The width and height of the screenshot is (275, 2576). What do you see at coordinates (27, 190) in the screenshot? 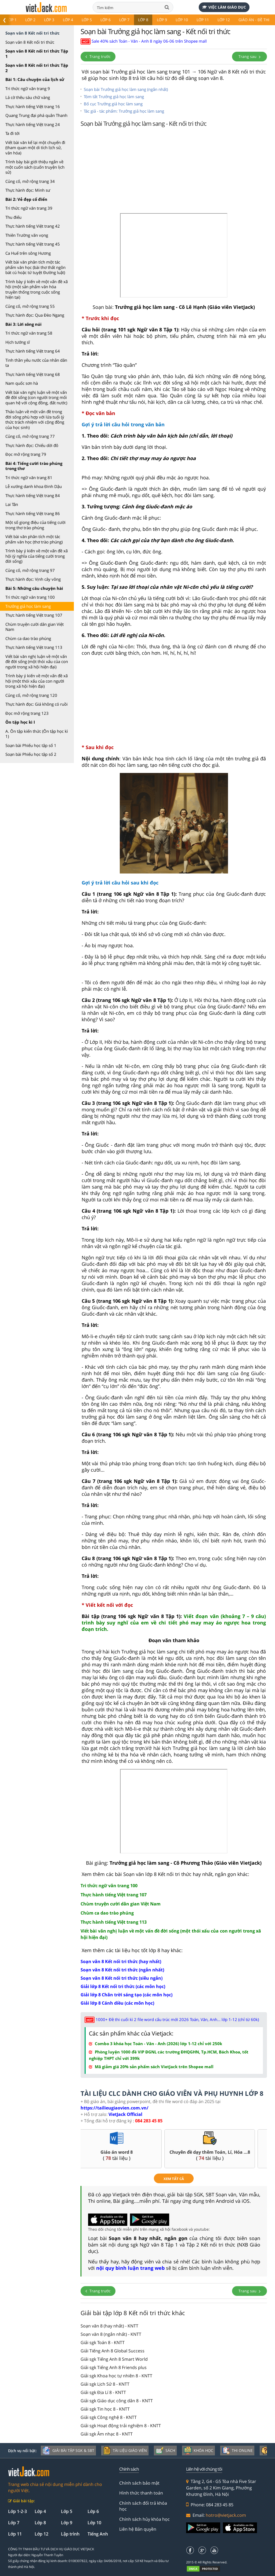
I see `Thực hành đọc: Minh sư` at bounding box center [27, 190].